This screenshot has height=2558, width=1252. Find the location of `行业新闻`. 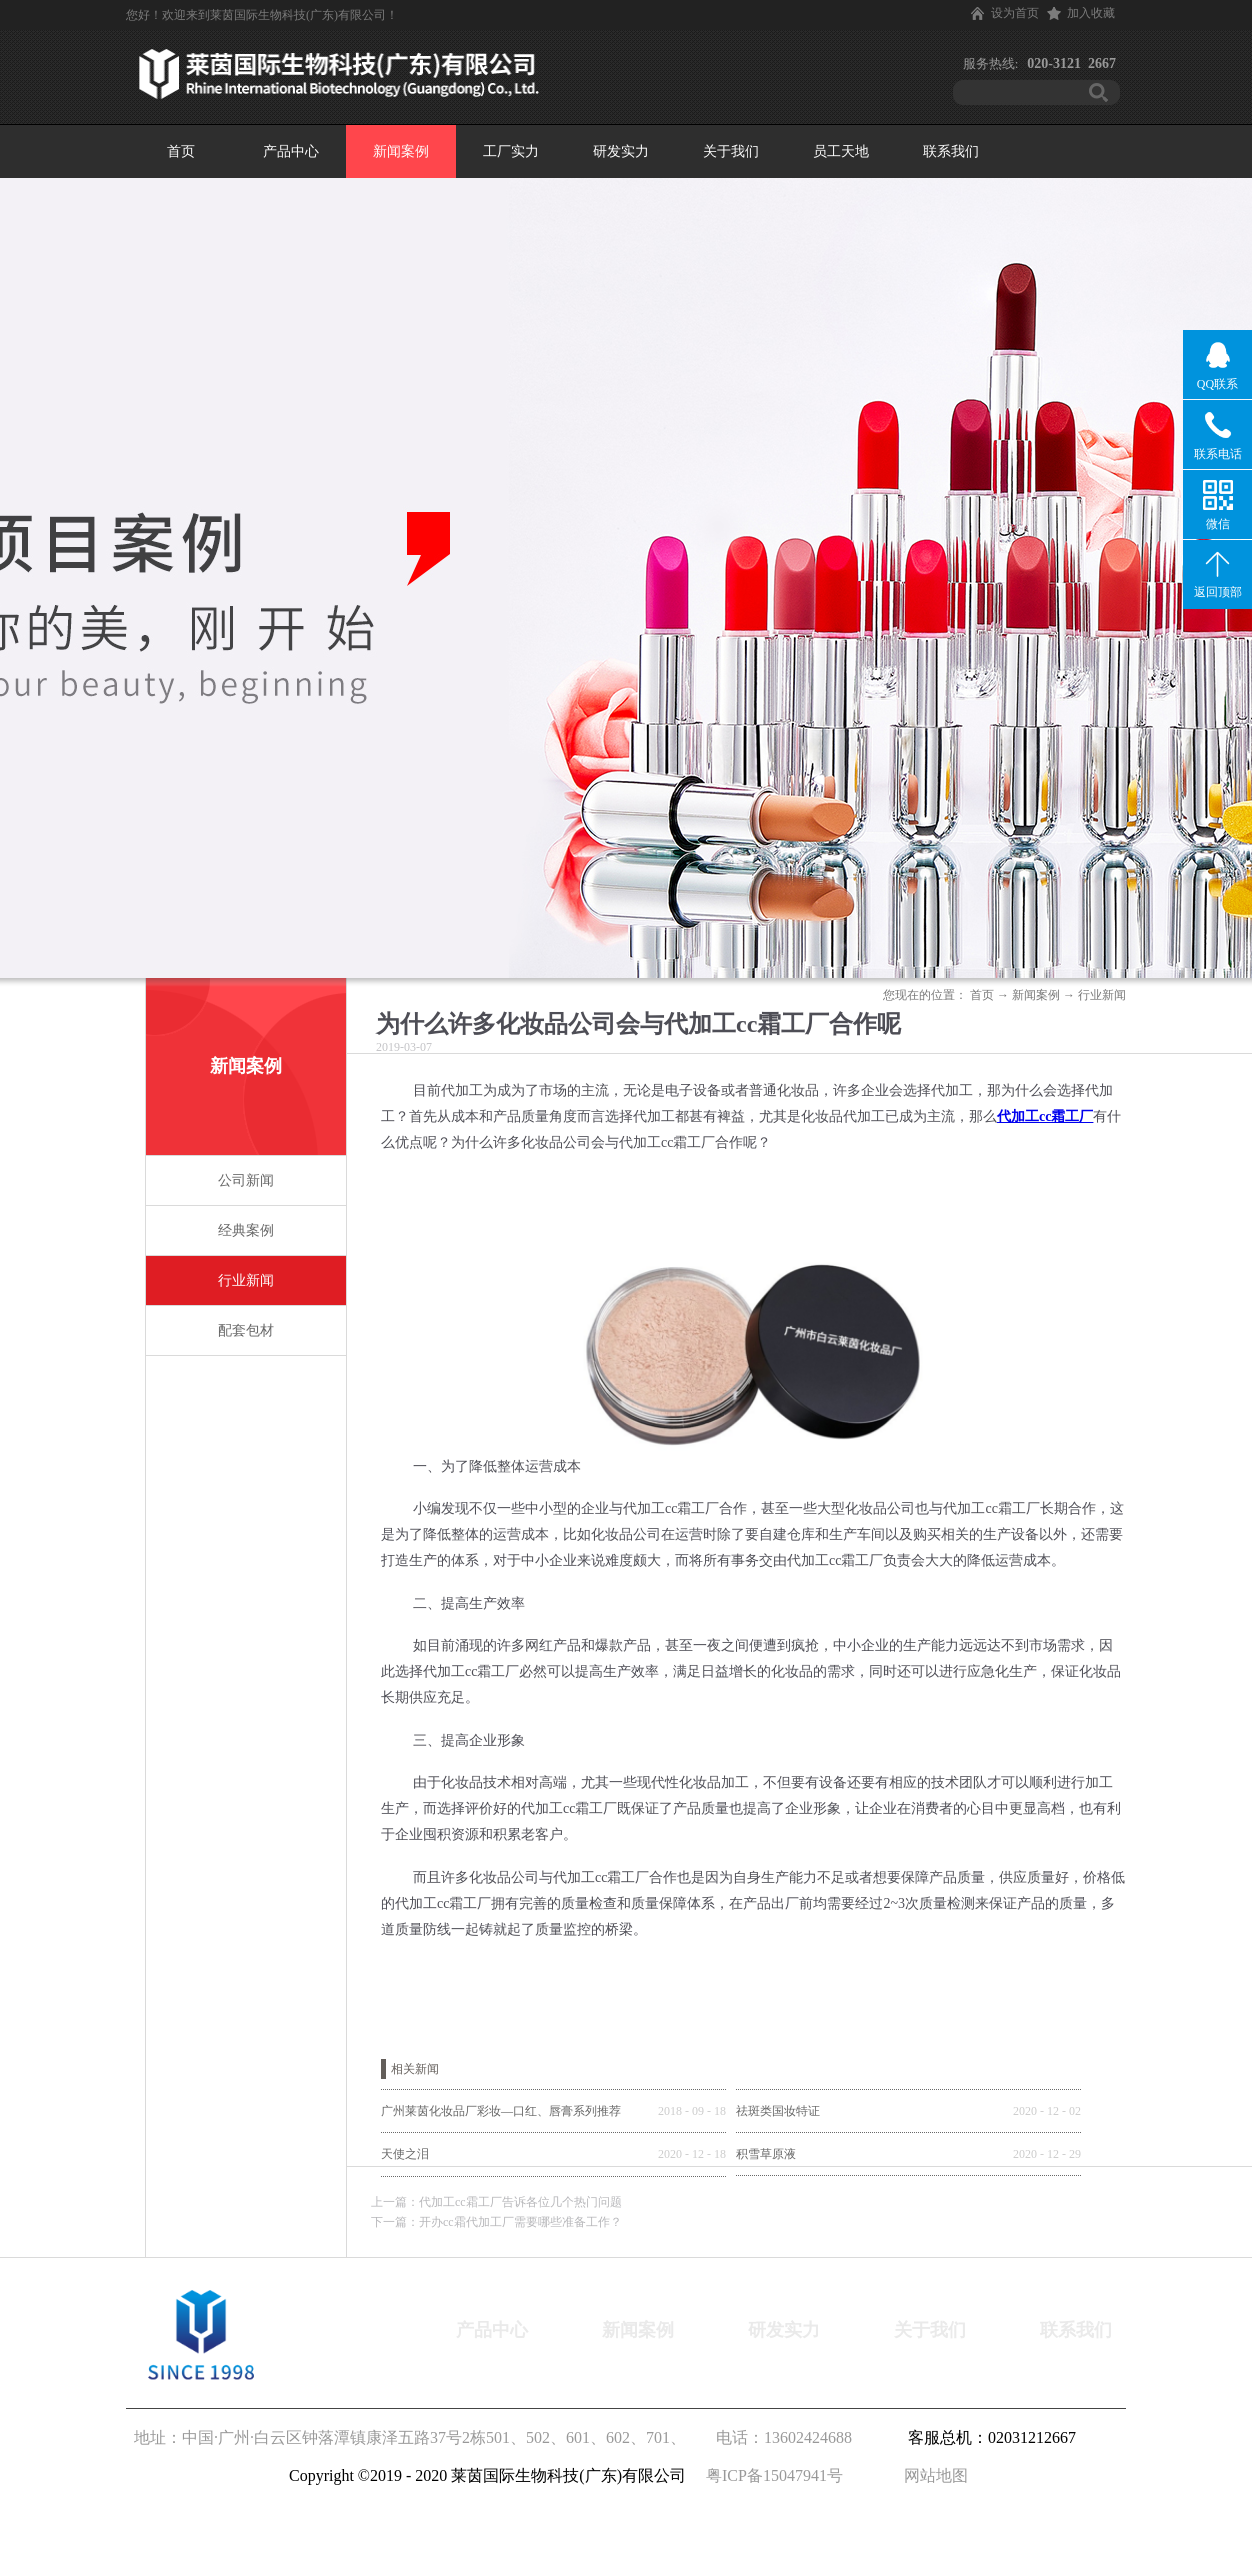

行业新闻 is located at coordinates (1102, 995).